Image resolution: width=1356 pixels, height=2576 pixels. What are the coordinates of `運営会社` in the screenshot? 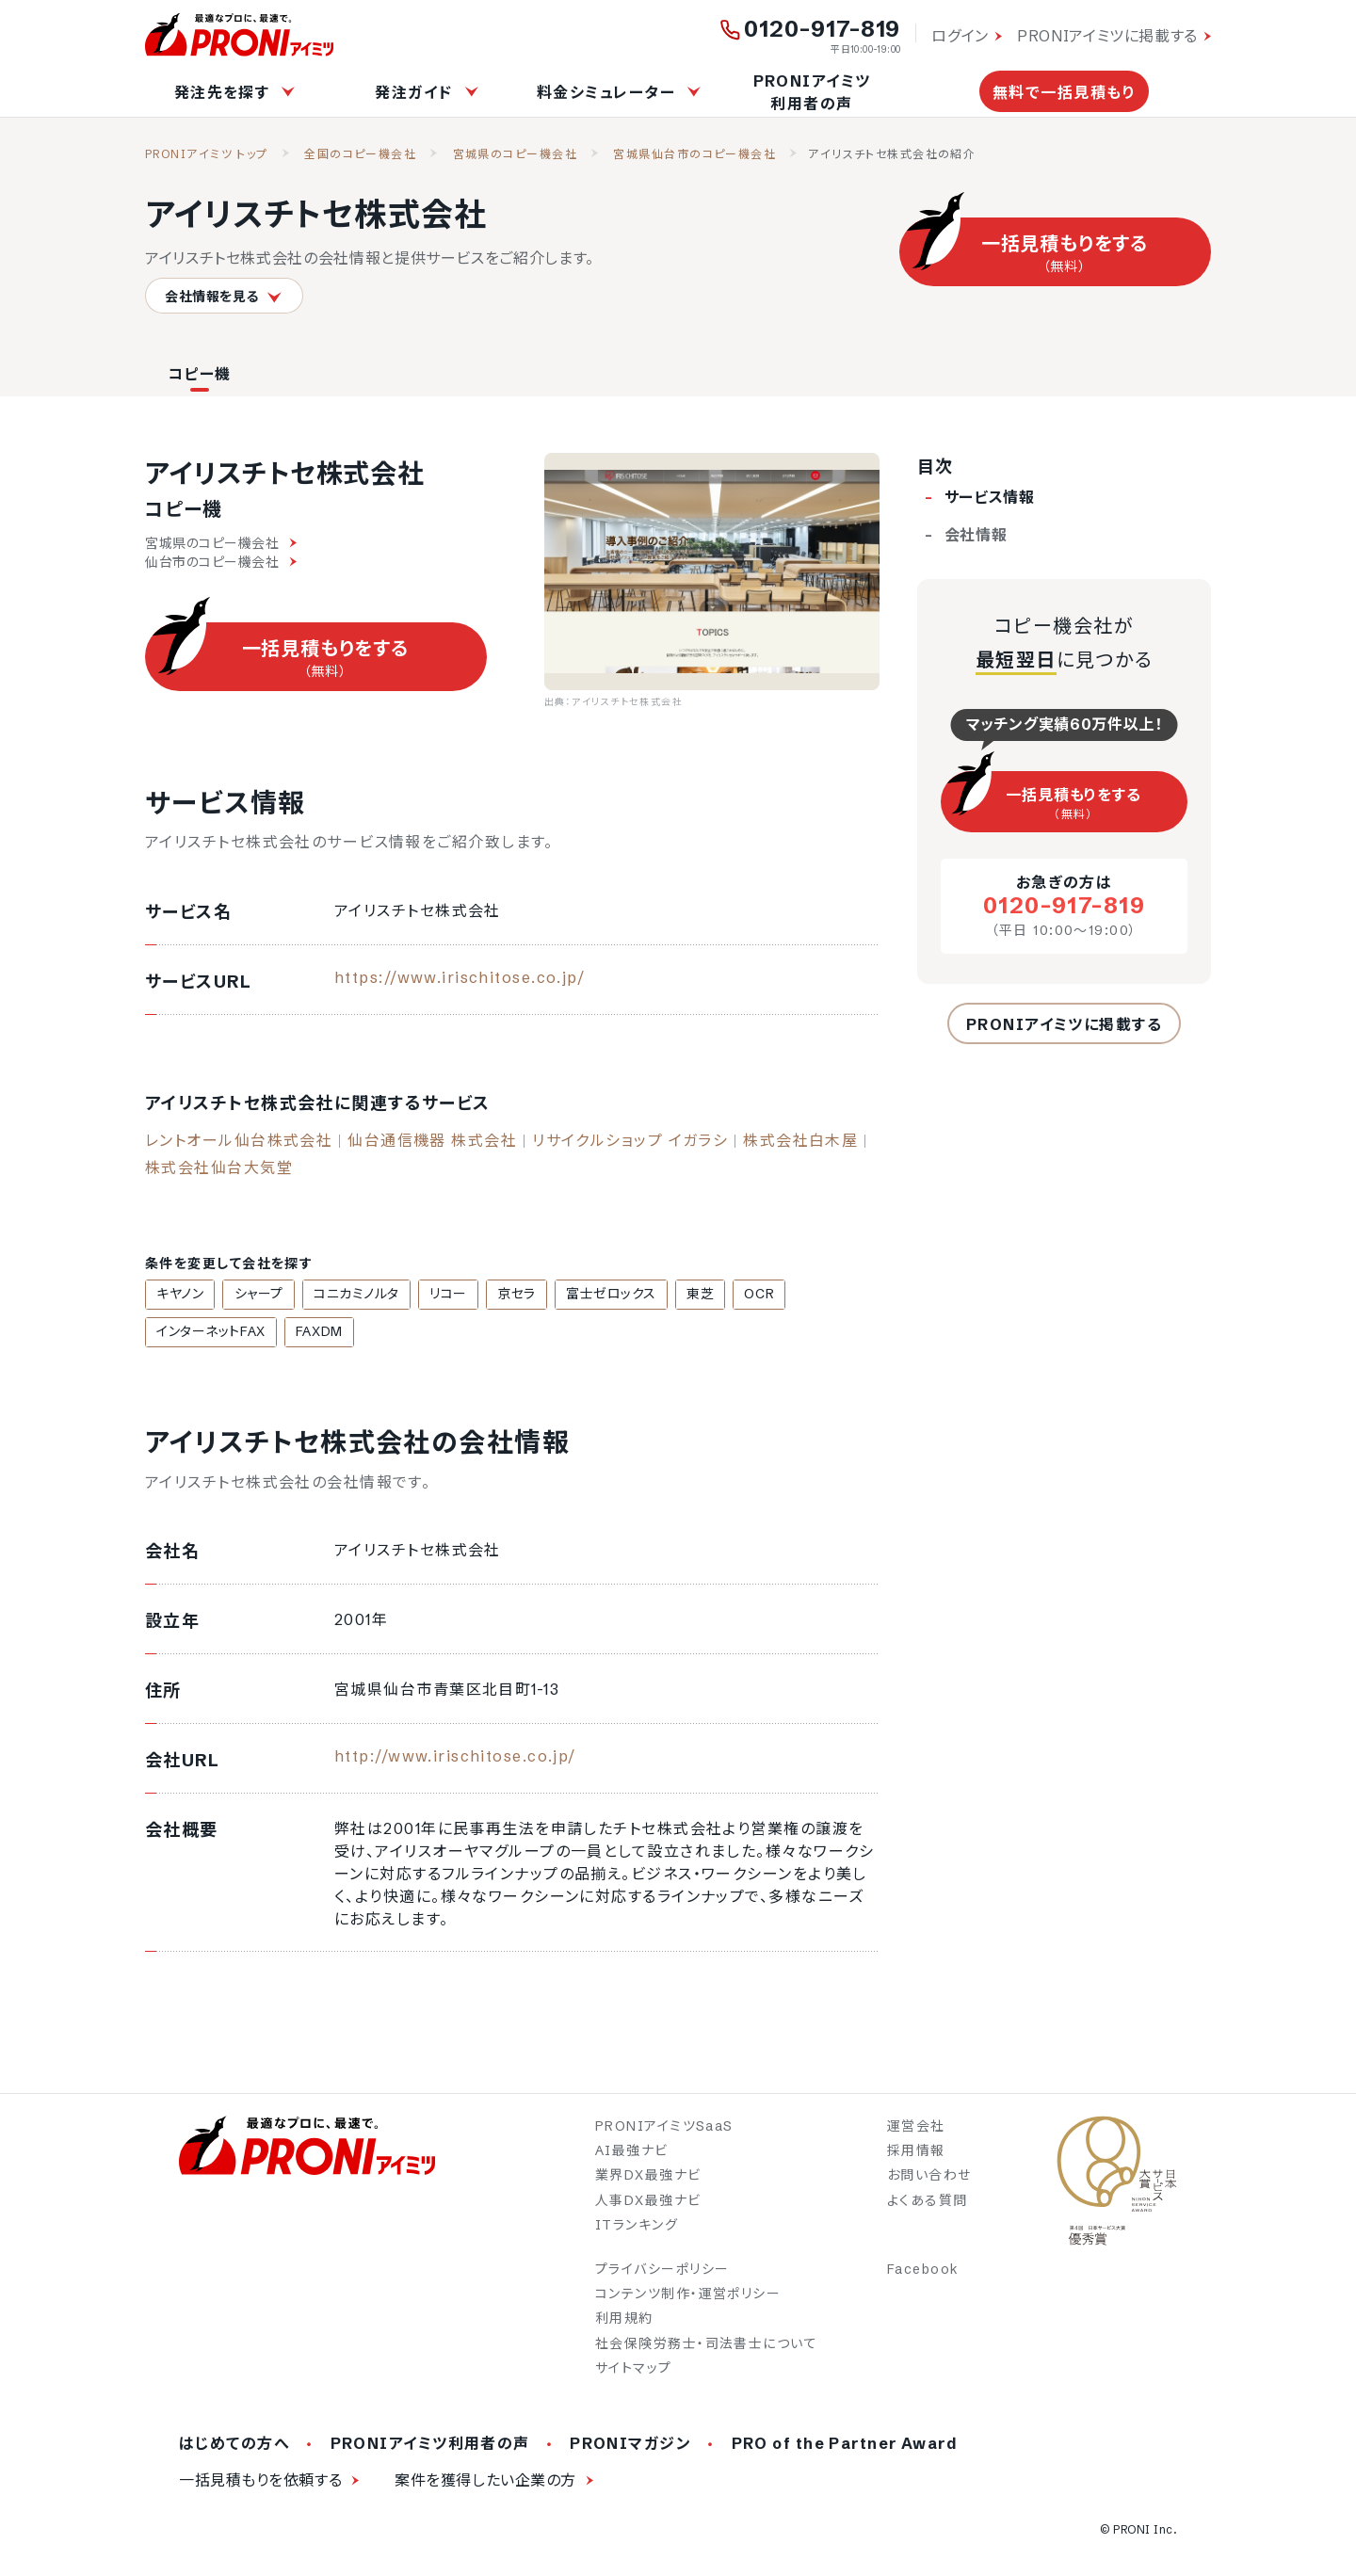 It's located at (916, 2127).